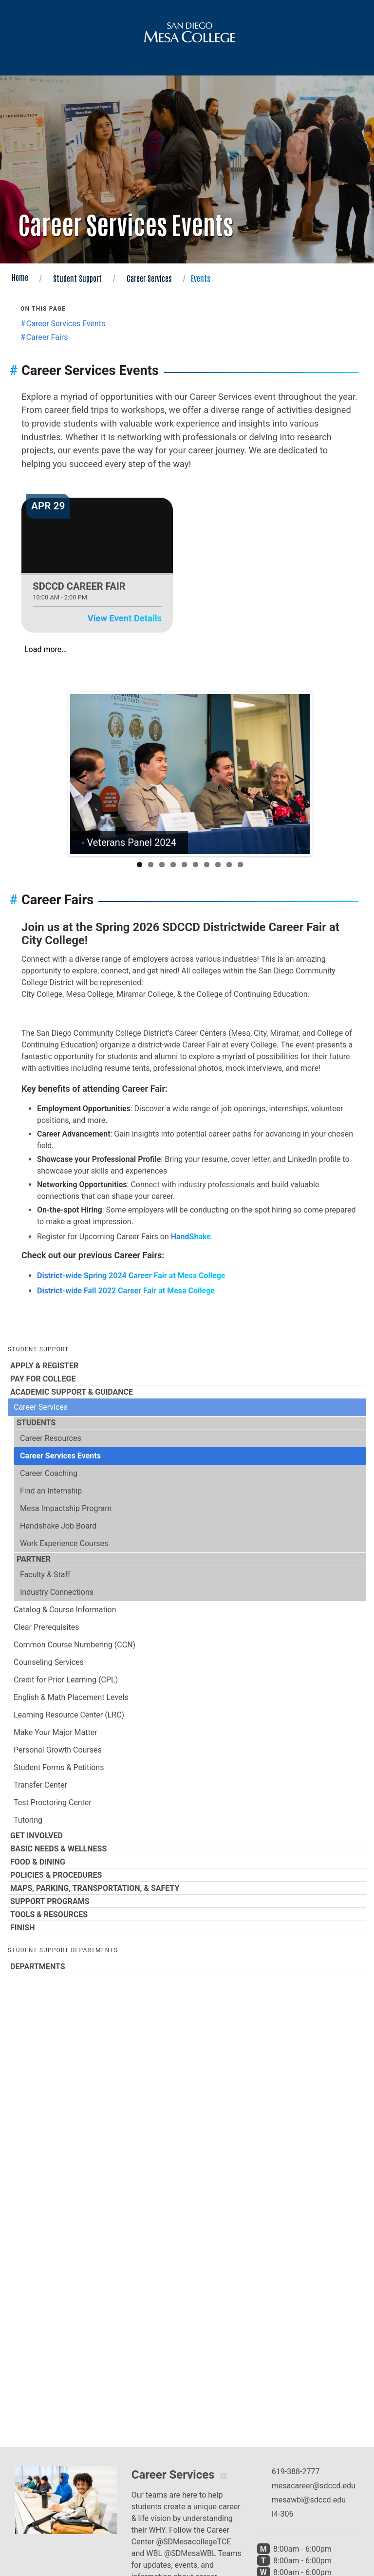 Image resolution: width=374 pixels, height=2576 pixels. What do you see at coordinates (69, 1714) in the screenshot?
I see `Learning Resource Center (LRC)` at bounding box center [69, 1714].